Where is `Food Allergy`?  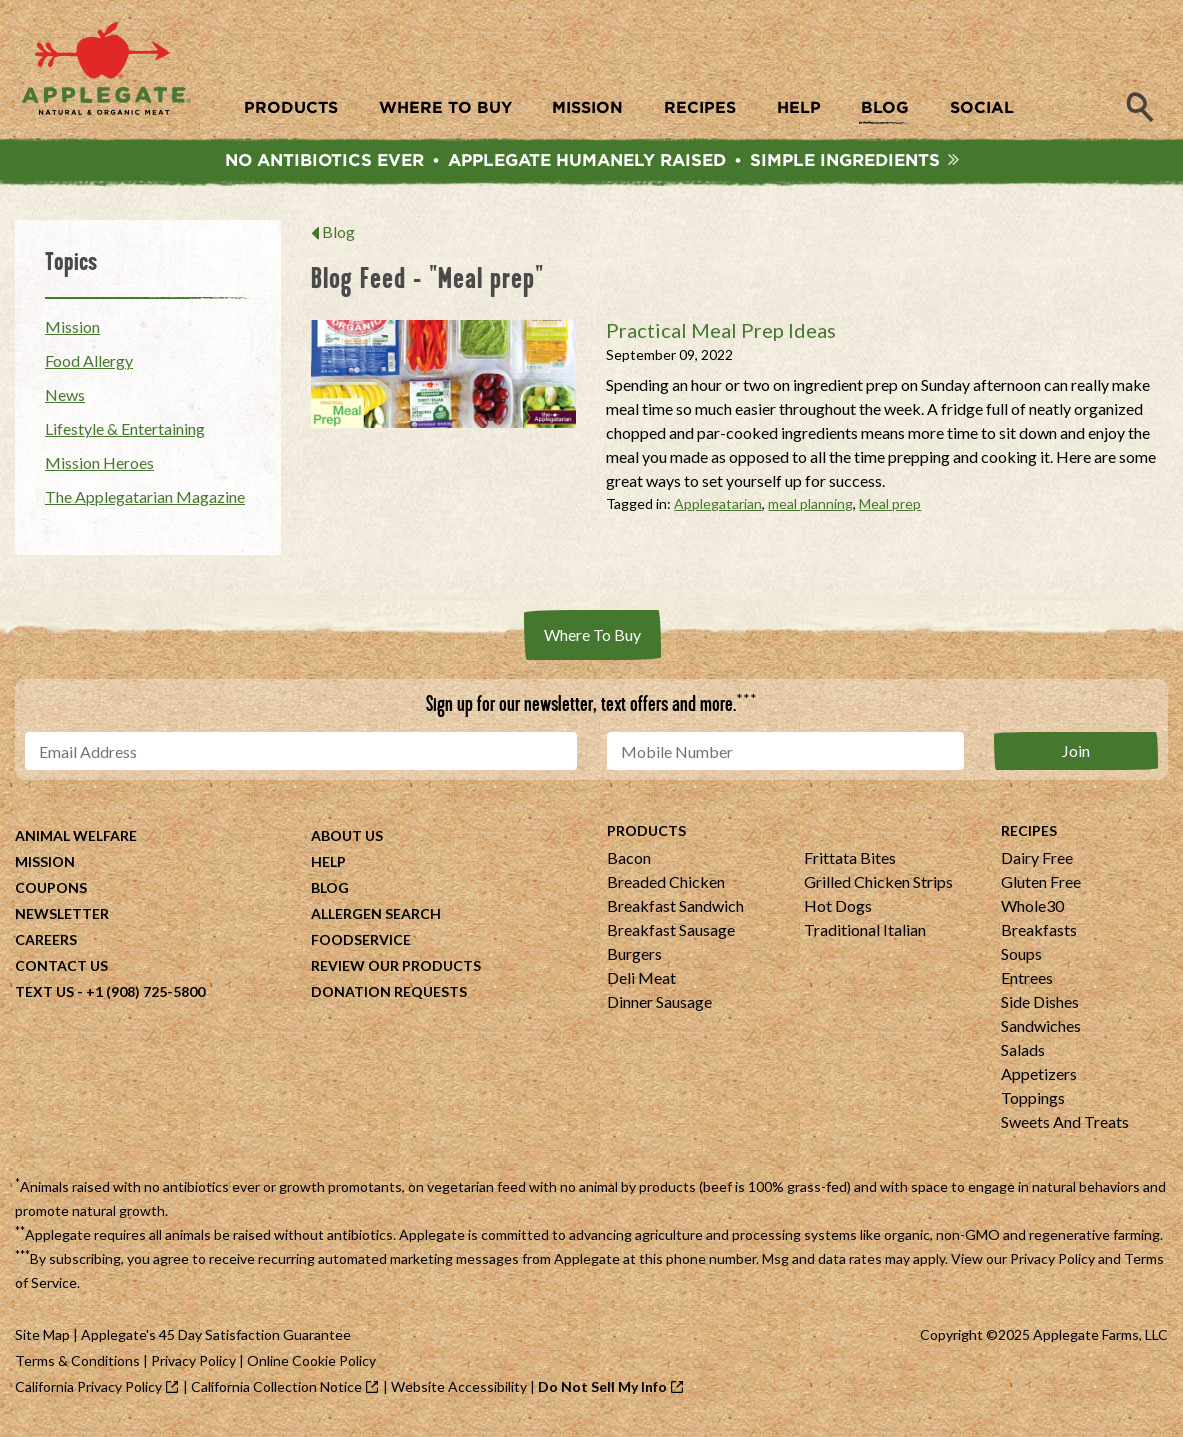
Food Allergy is located at coordinates (89, 365).